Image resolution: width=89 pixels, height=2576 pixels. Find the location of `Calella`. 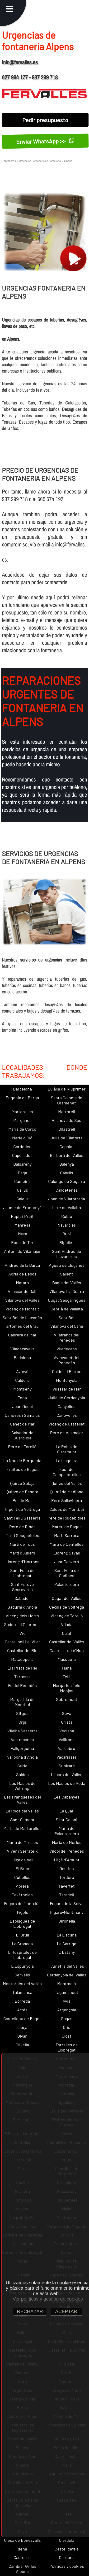

Calella is located at coordinates (22, 1198).